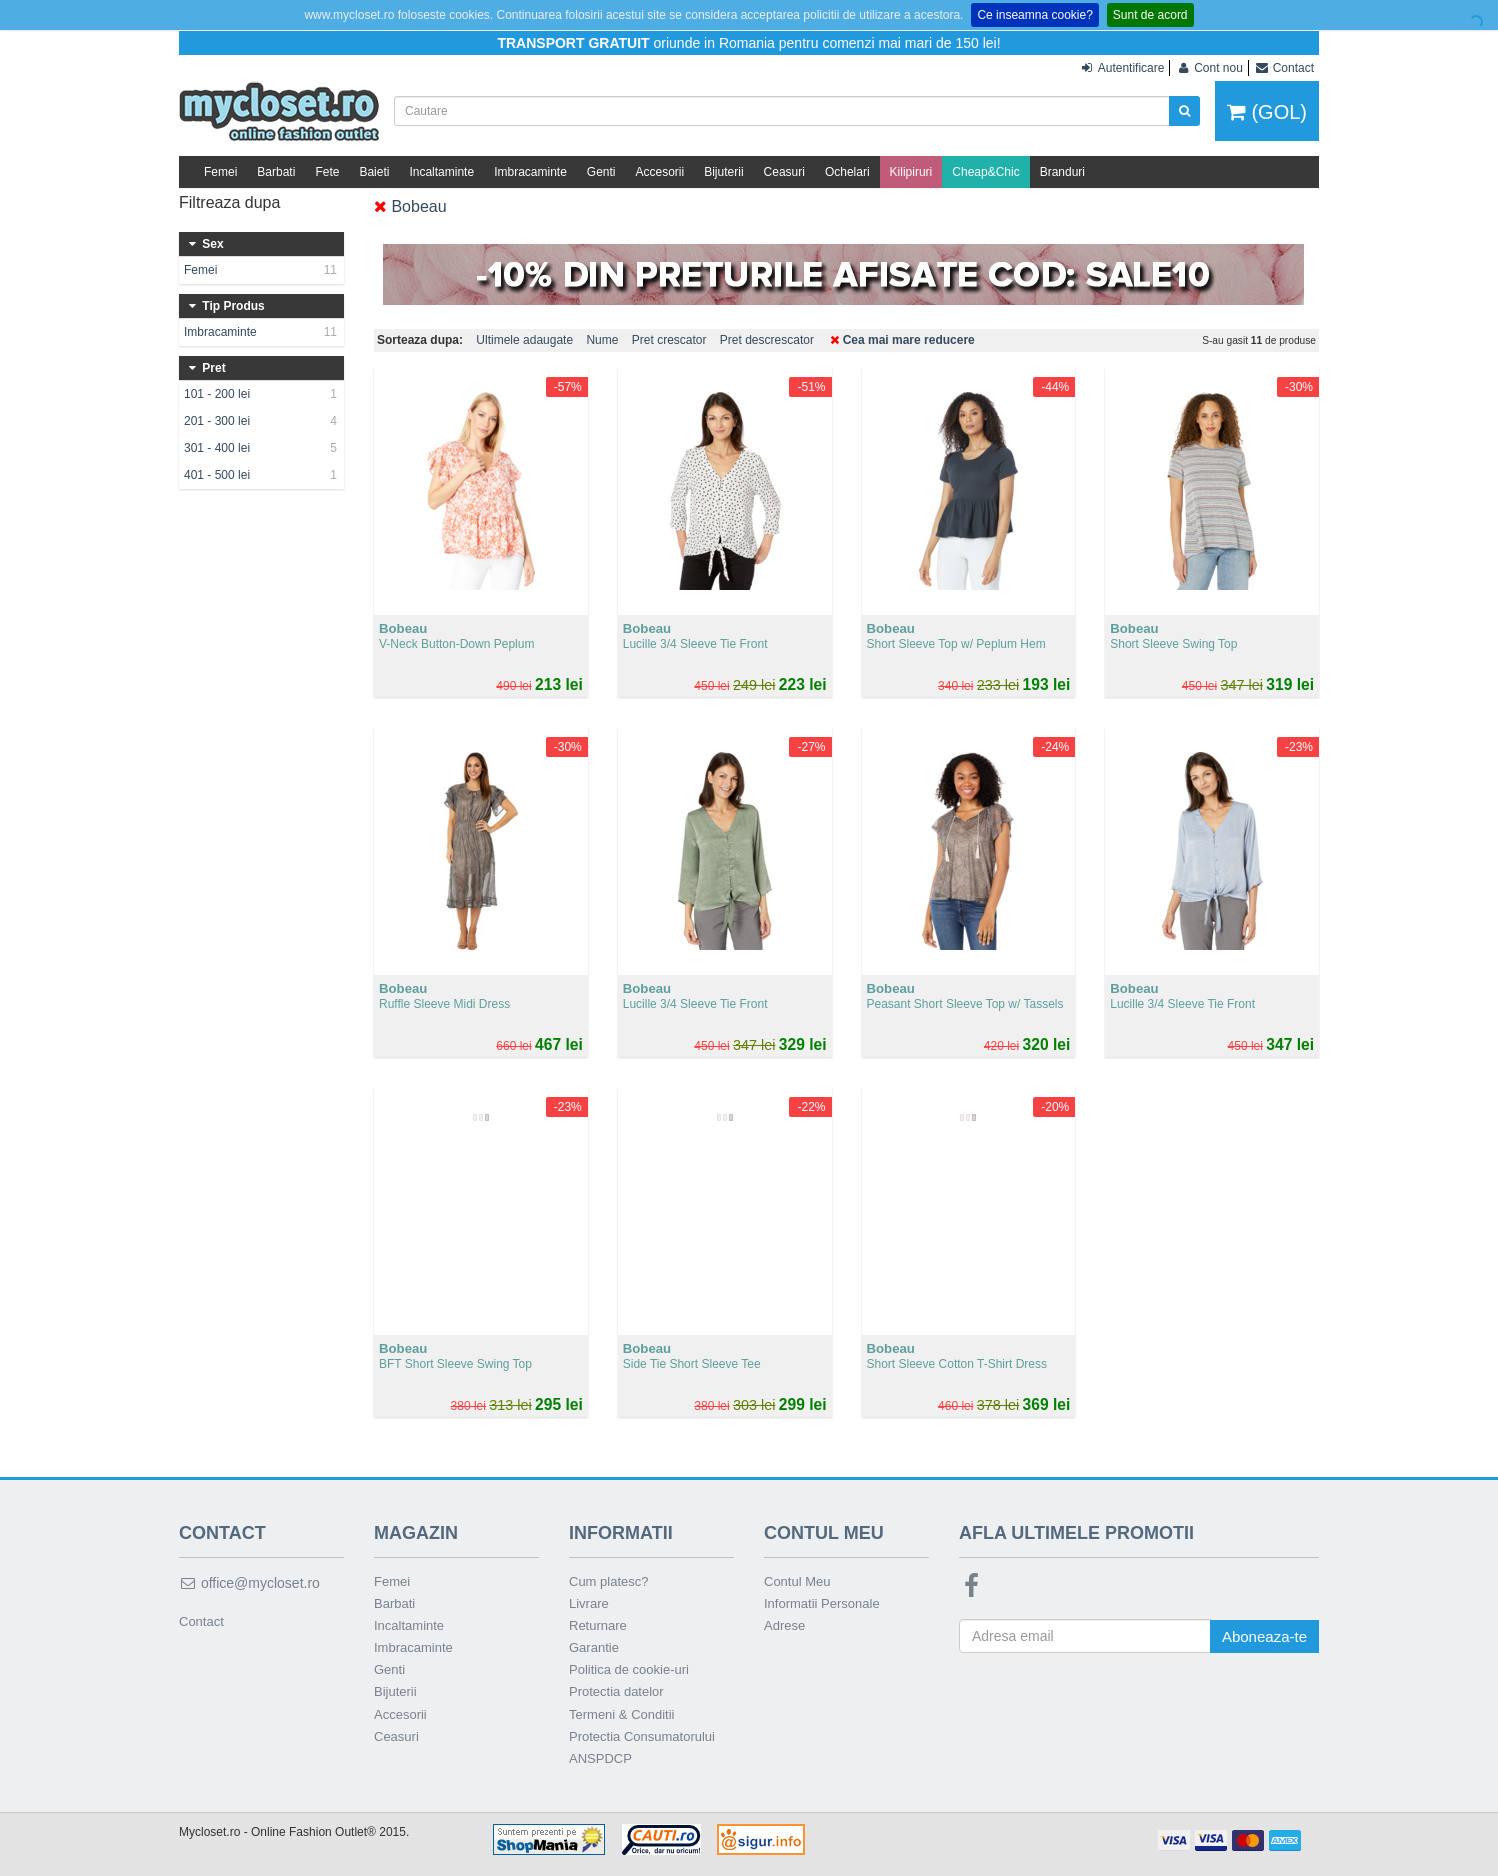  I want to click on Imbracaminte, so click(530, 172).